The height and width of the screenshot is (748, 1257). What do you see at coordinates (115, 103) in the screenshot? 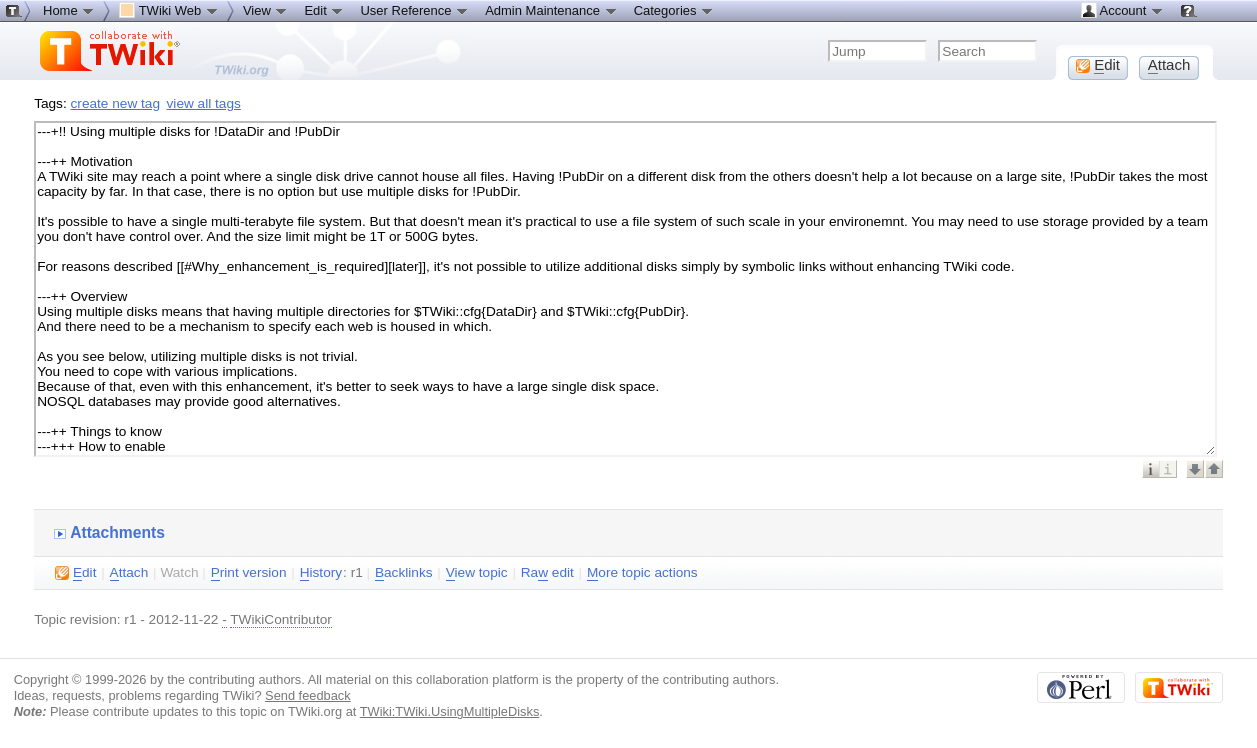
I see `create new tag` at bounding box center [115, 103].